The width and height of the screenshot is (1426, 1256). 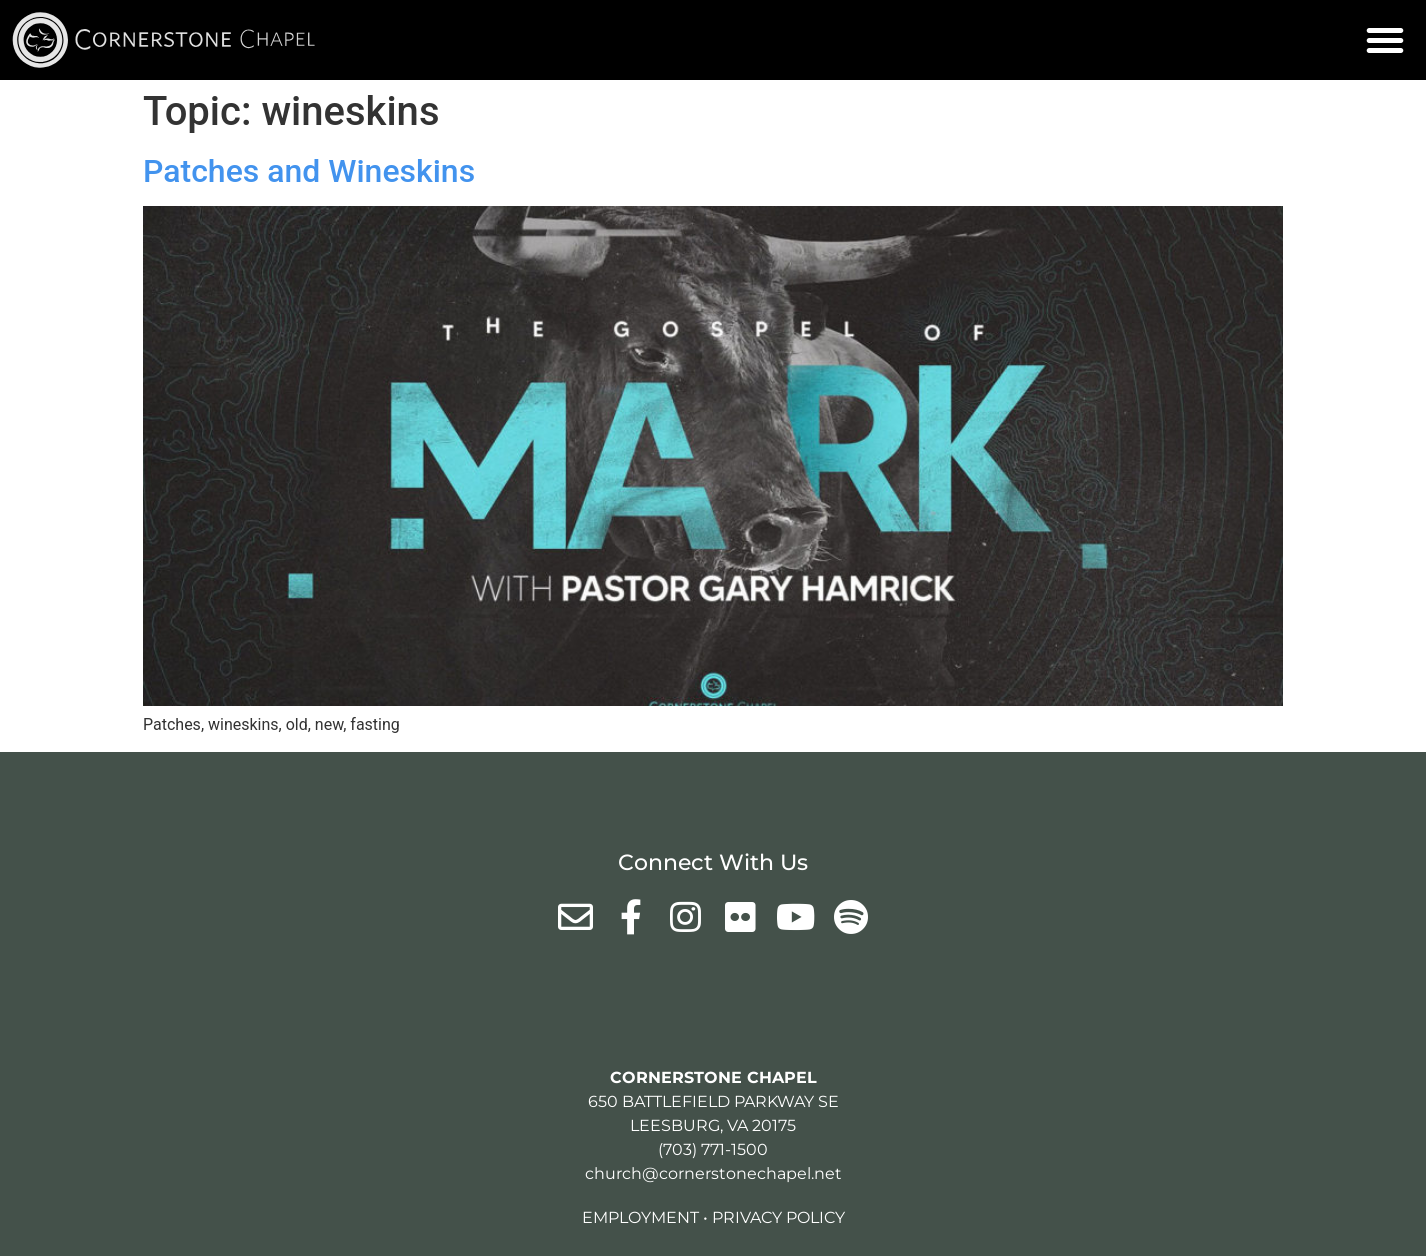 I want to click on [button], so click(x=1385, y=40).